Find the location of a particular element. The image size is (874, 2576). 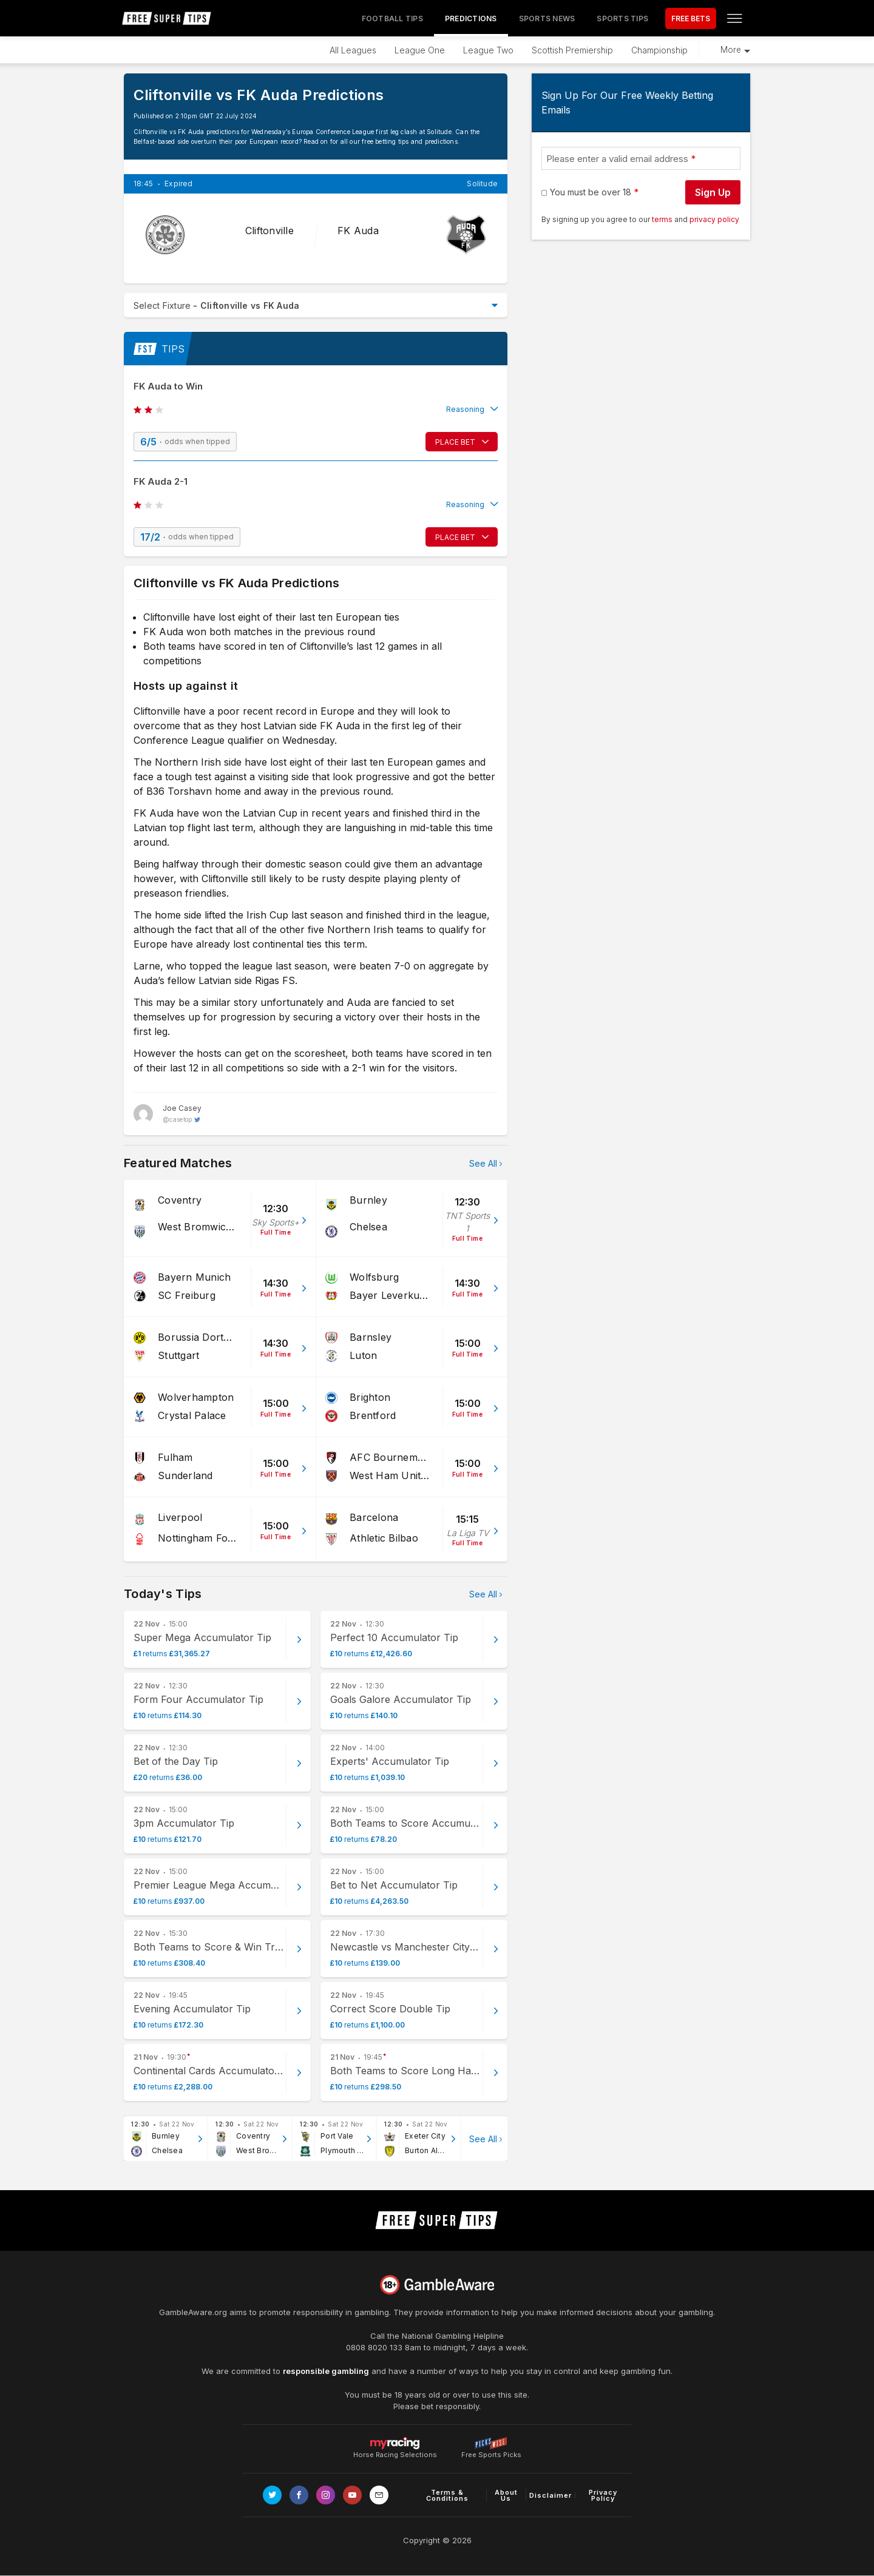

Predictions is located at coordinates (471, 18).